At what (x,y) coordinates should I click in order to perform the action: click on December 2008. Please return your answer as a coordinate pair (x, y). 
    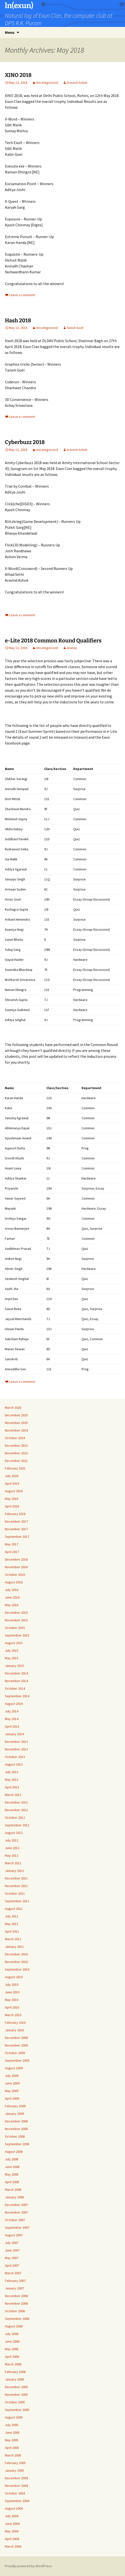
    Looking at the image, I should click on (16, 2121).